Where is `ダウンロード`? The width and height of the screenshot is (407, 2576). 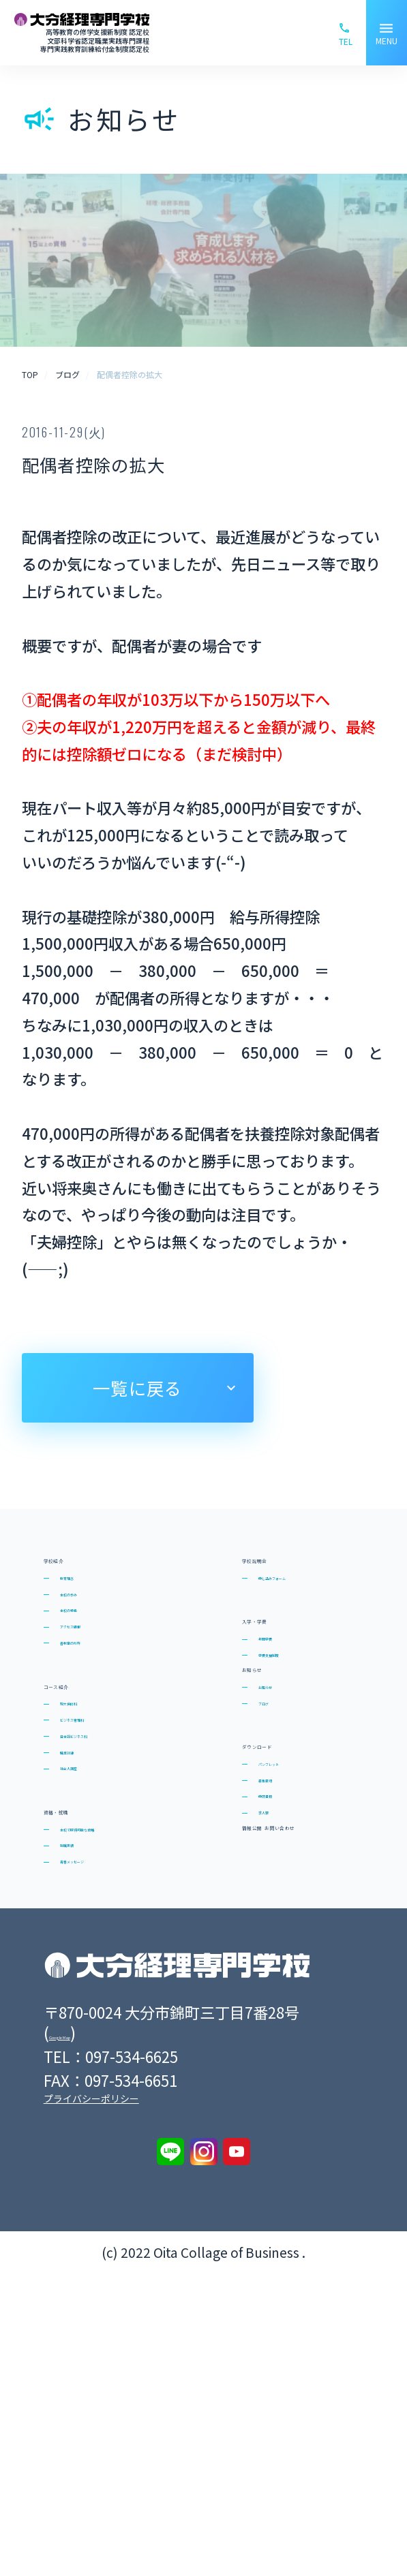
ダウンロード is located at coordinates (296, 1906).